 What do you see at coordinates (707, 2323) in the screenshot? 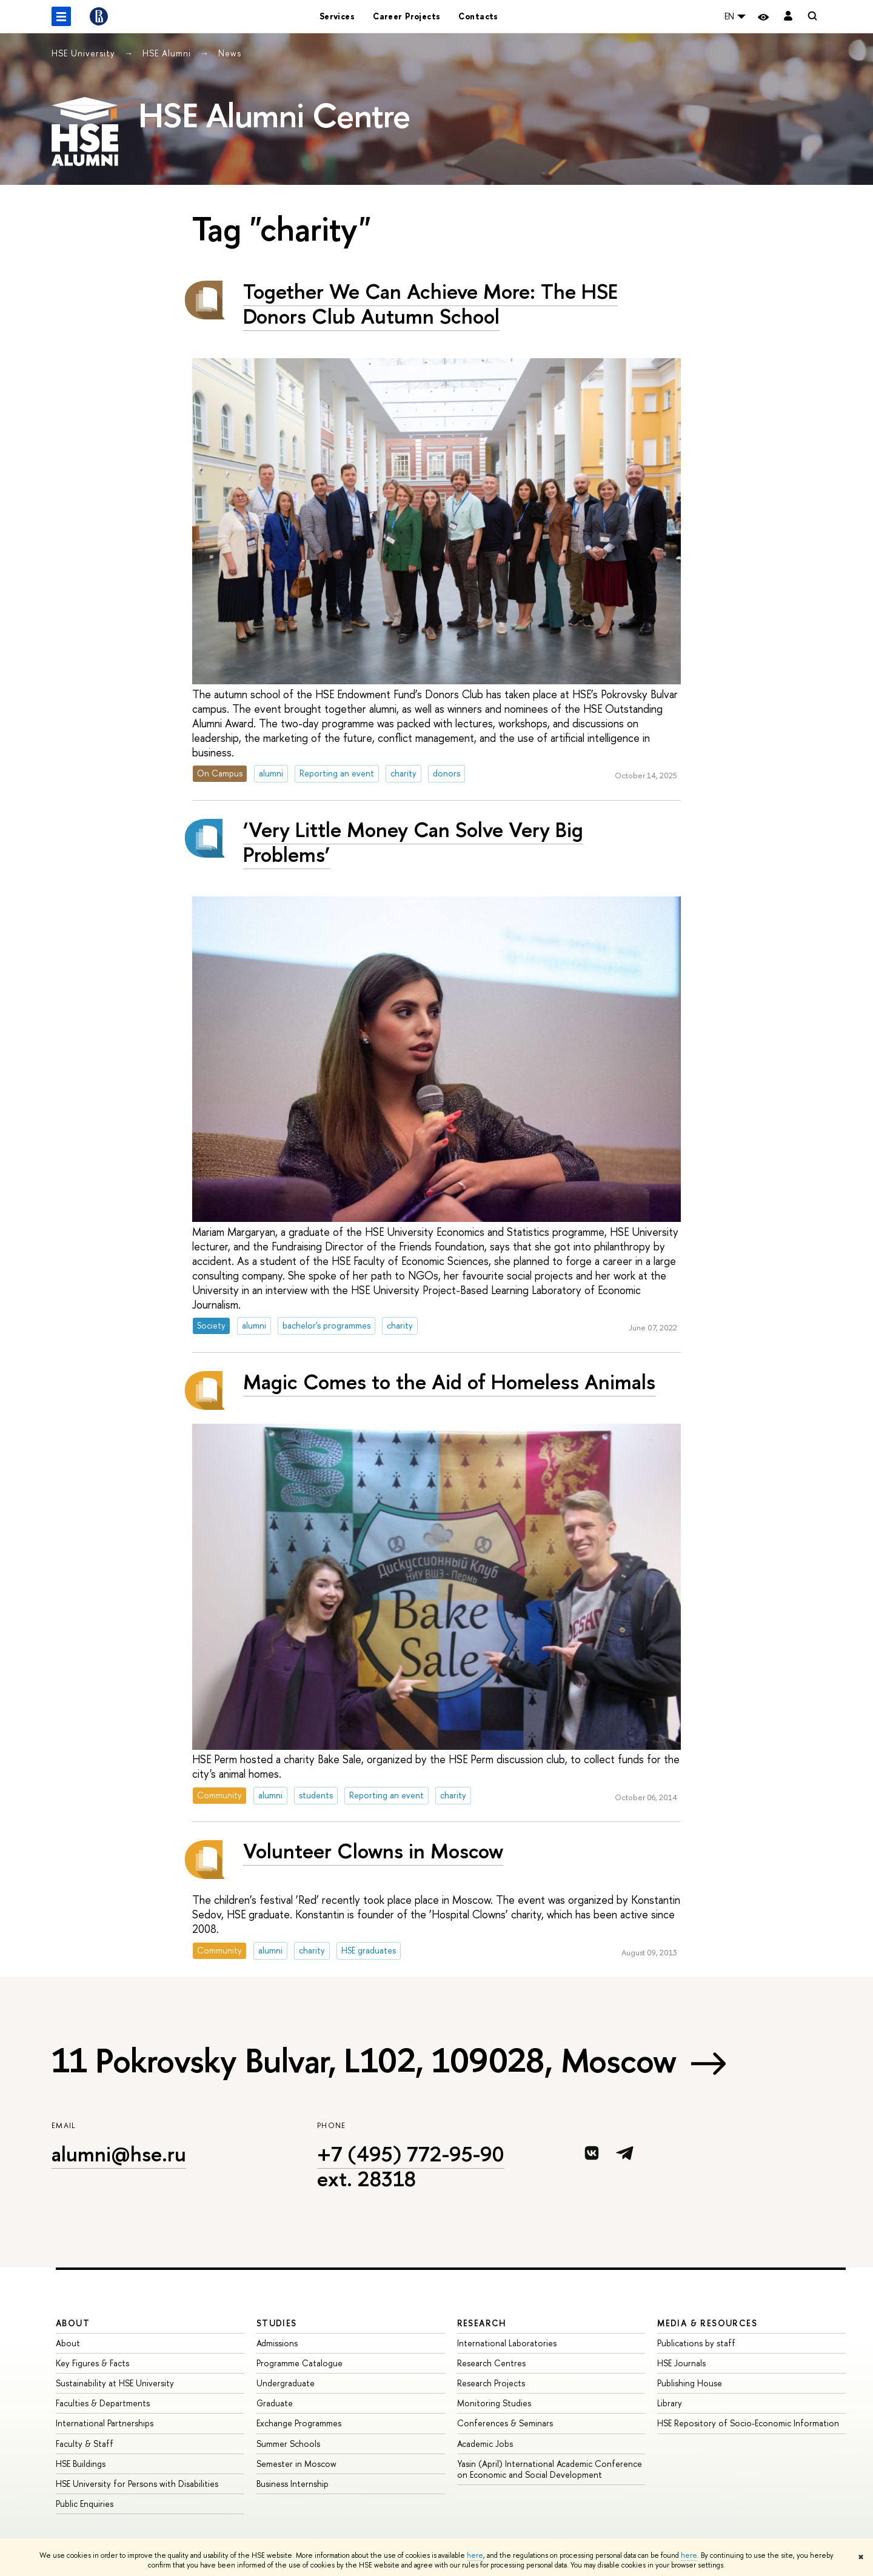
I see `Media & Resources` at bounding box center [707, 2323].